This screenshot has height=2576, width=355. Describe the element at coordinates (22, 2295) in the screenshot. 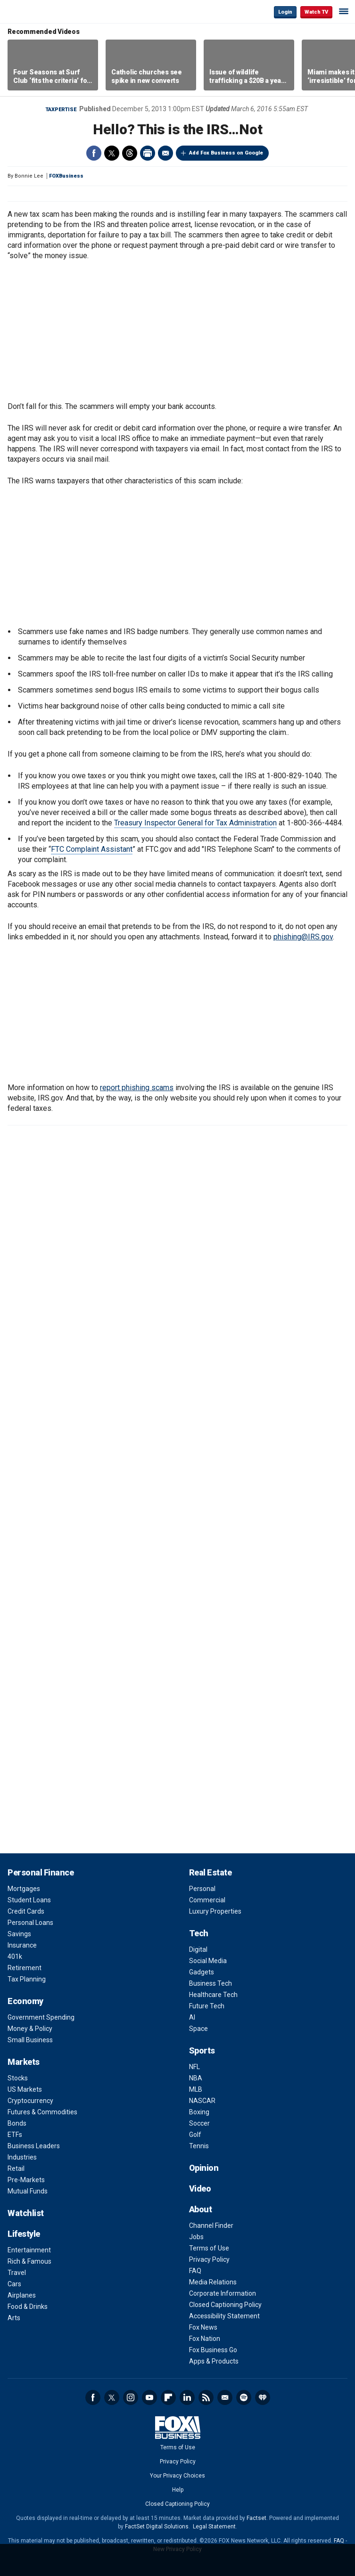

I see `Airplanes` at that location.